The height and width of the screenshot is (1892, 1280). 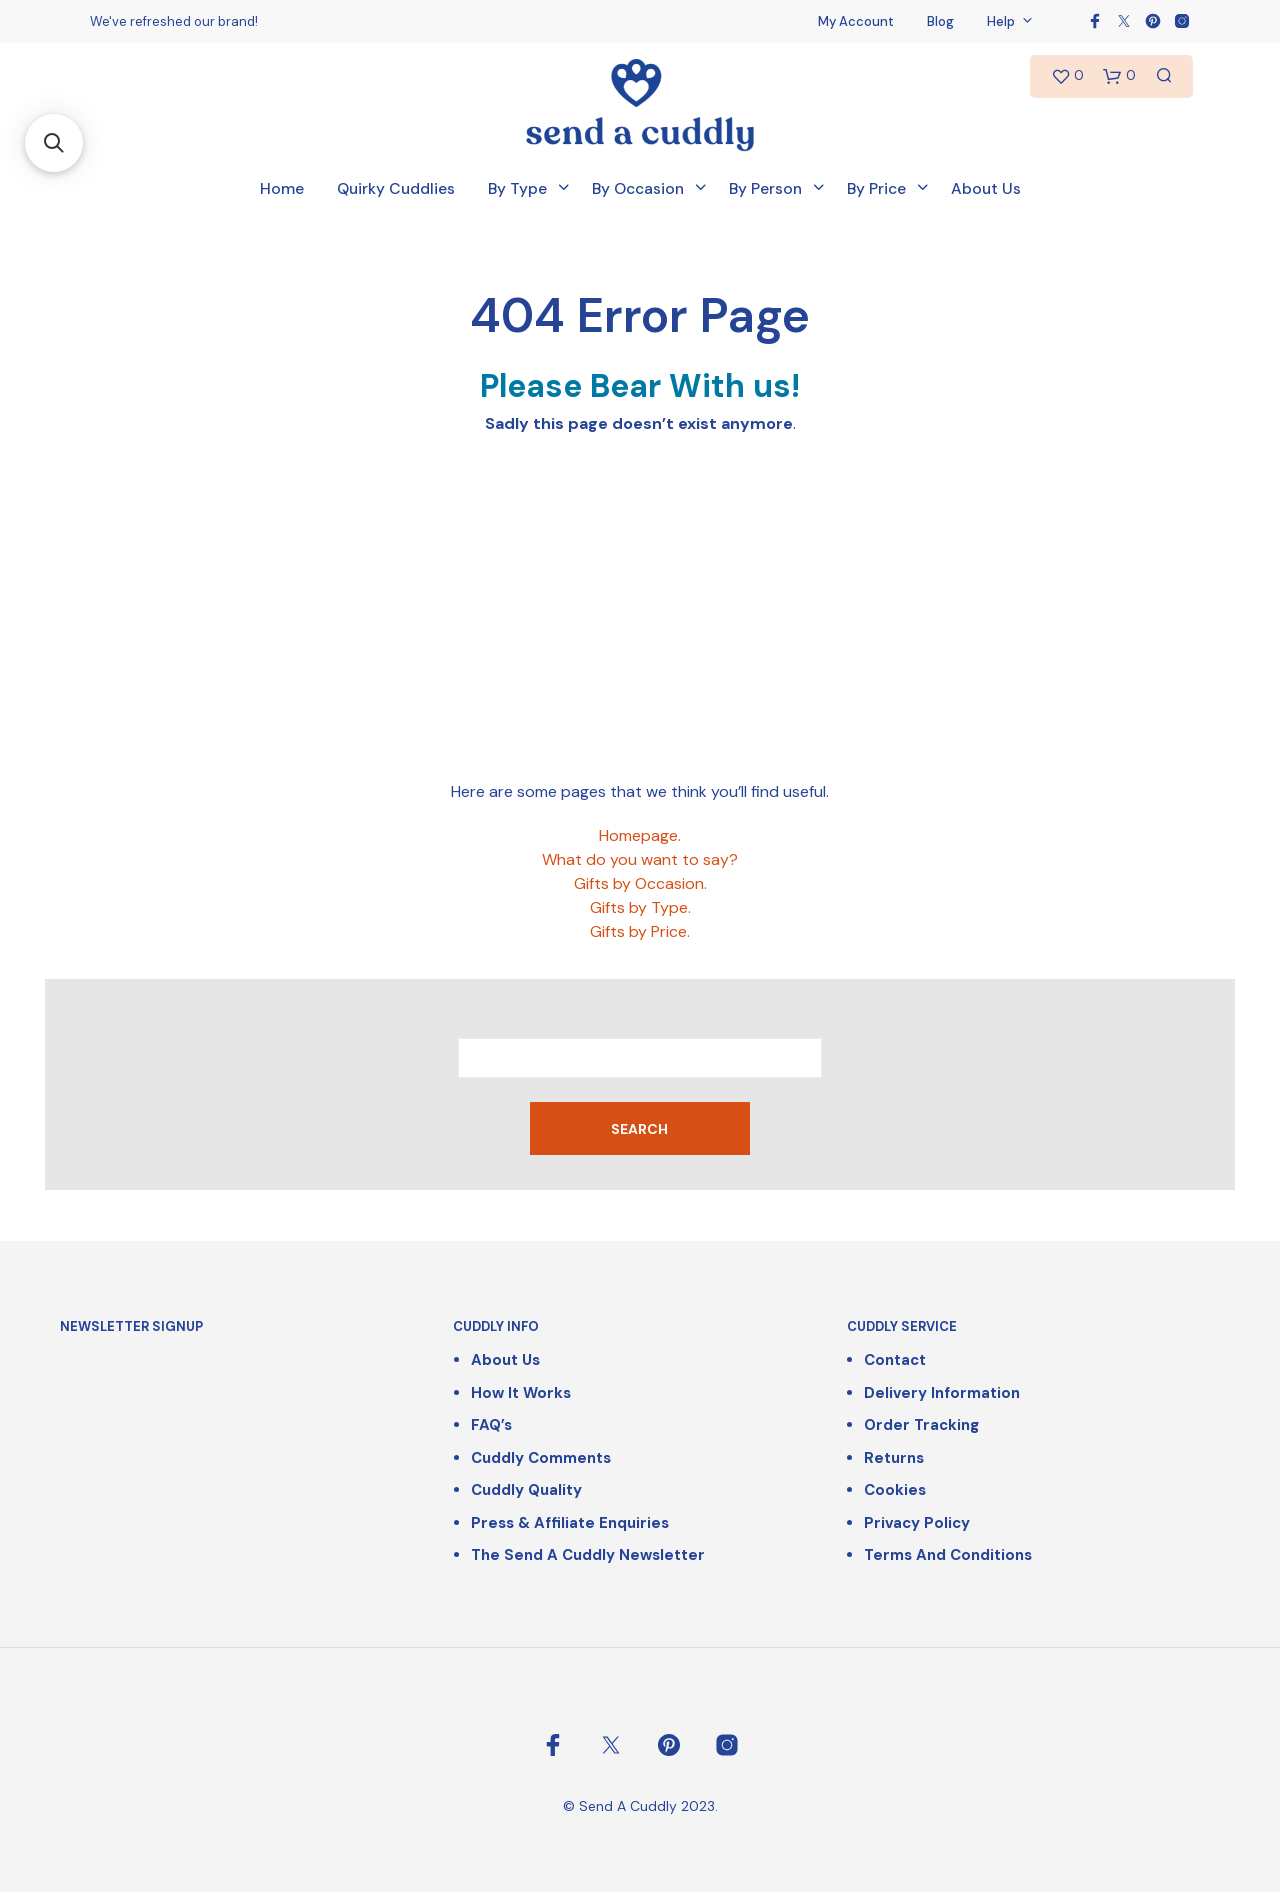 I want to click on How It Works, so click(x=521, y=1393).